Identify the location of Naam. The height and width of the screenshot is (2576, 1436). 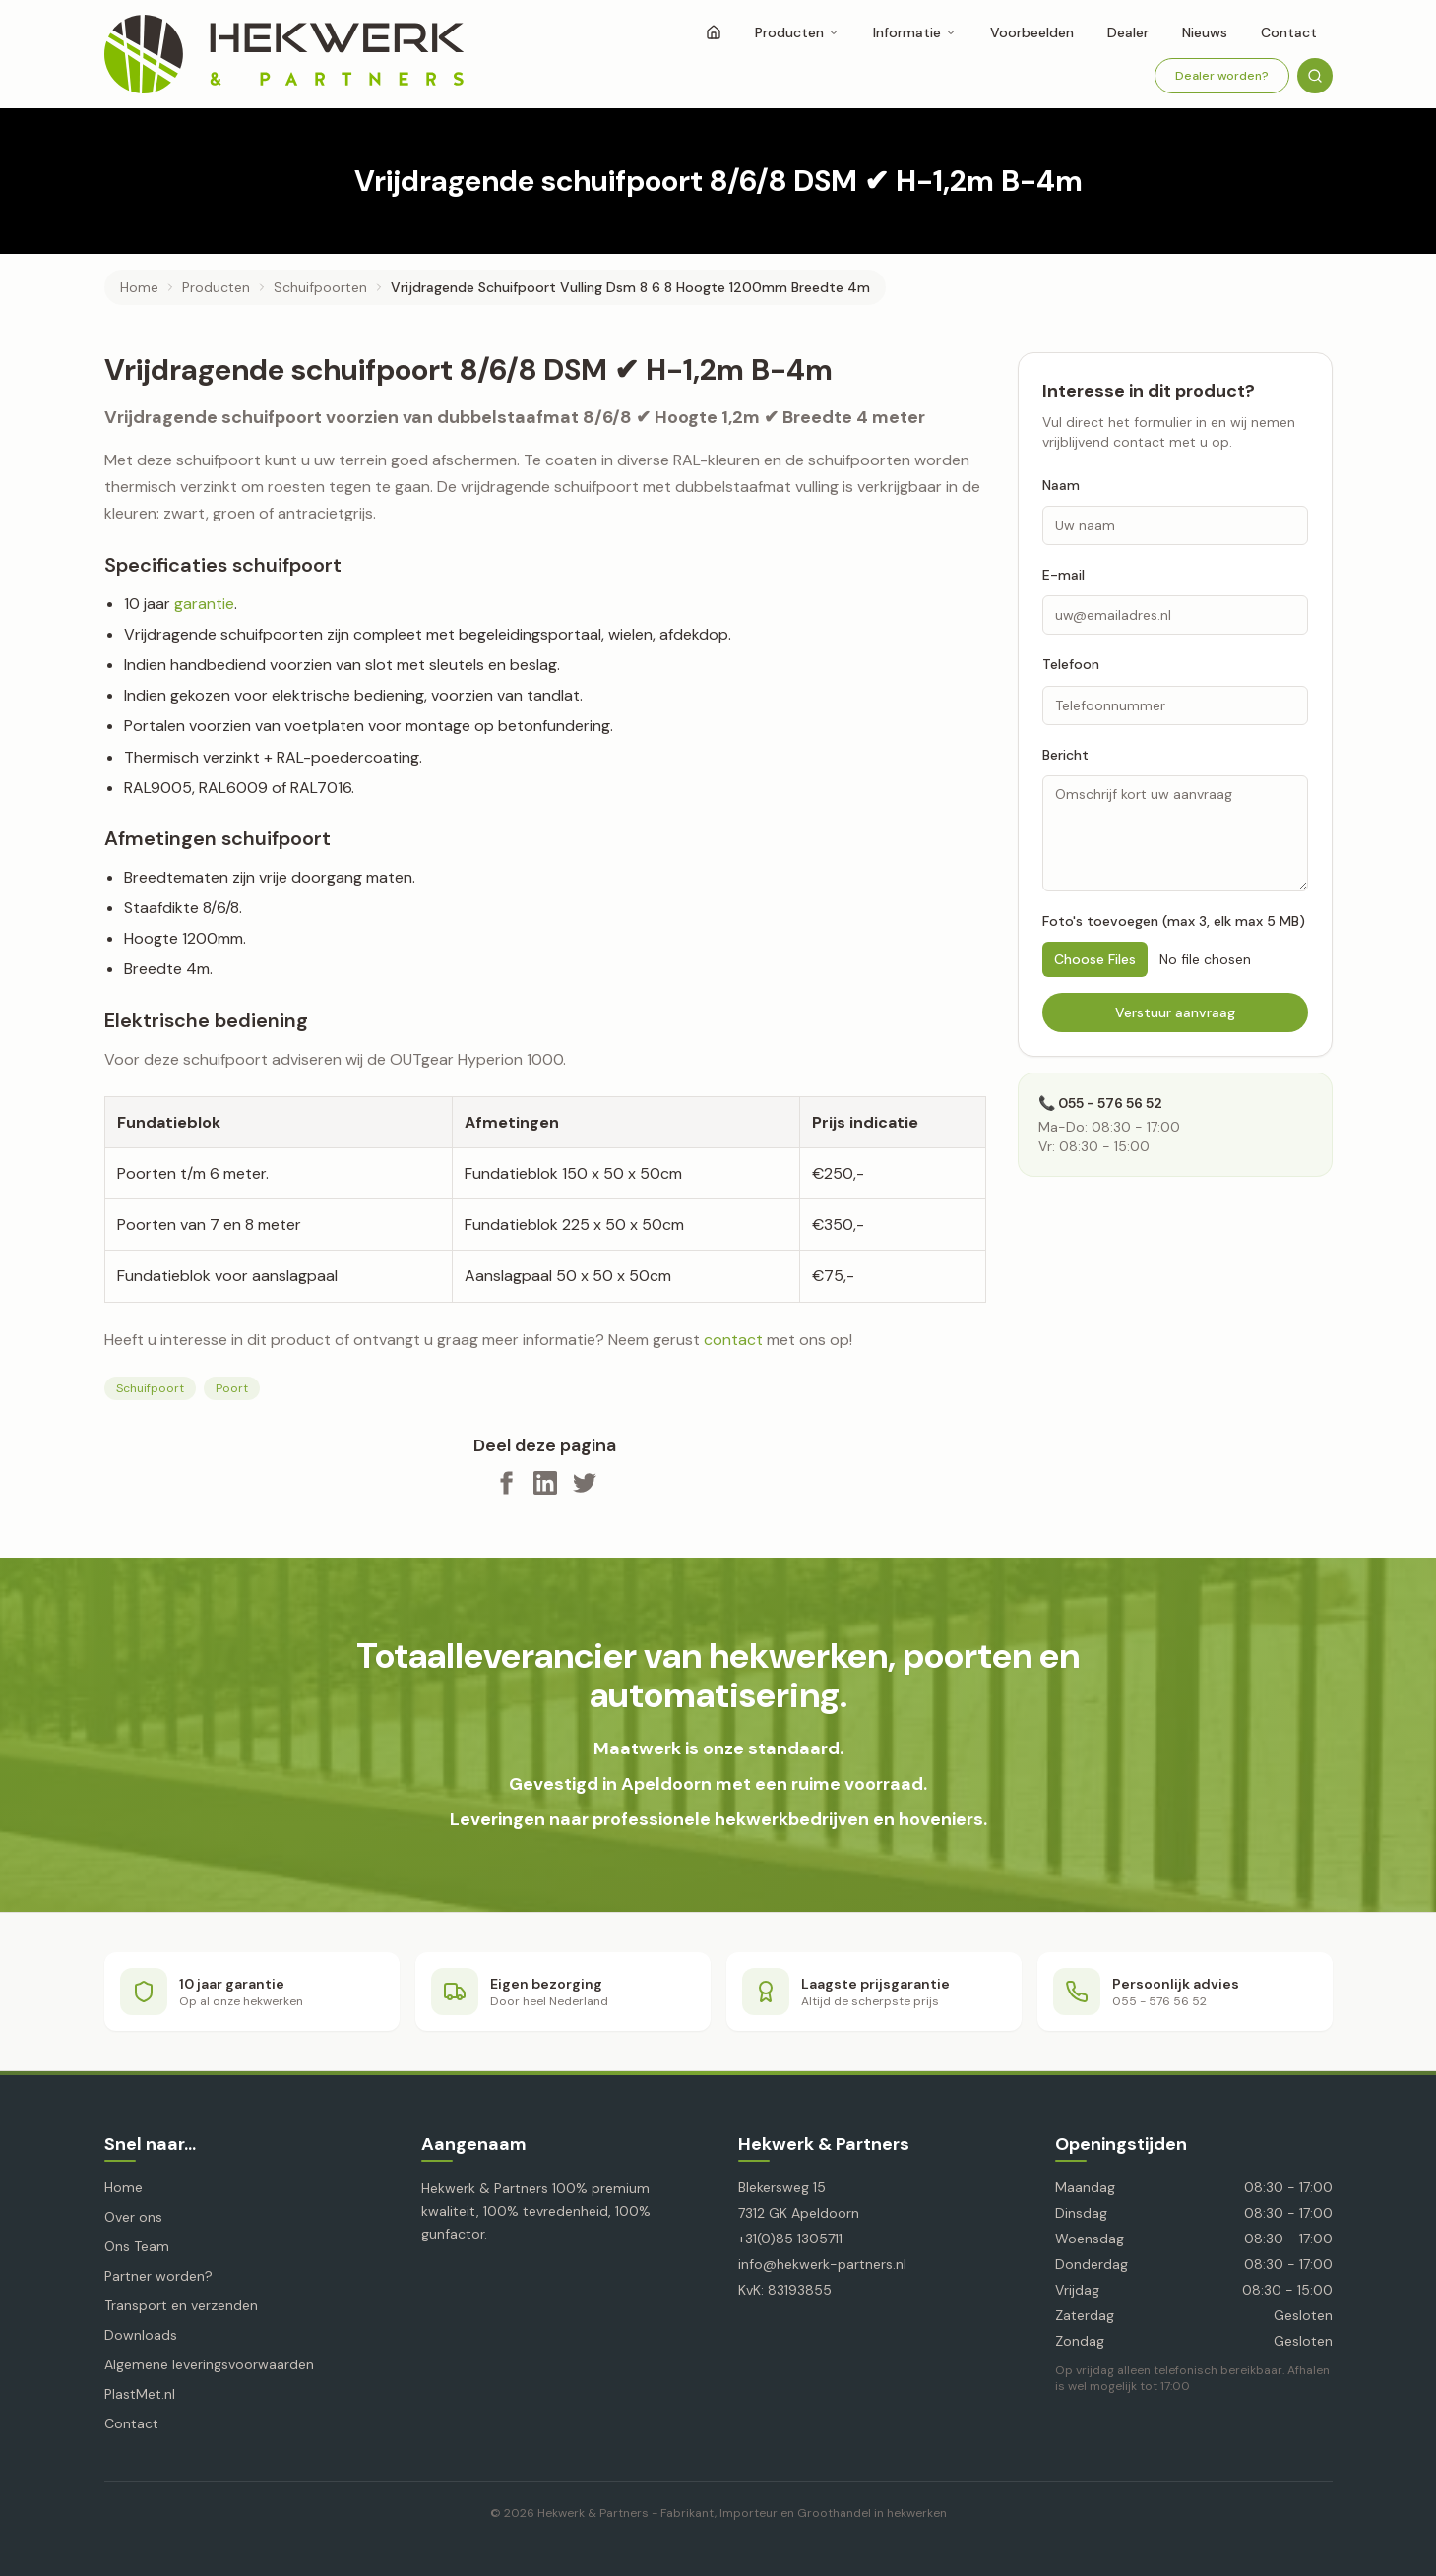
(1061, 485).